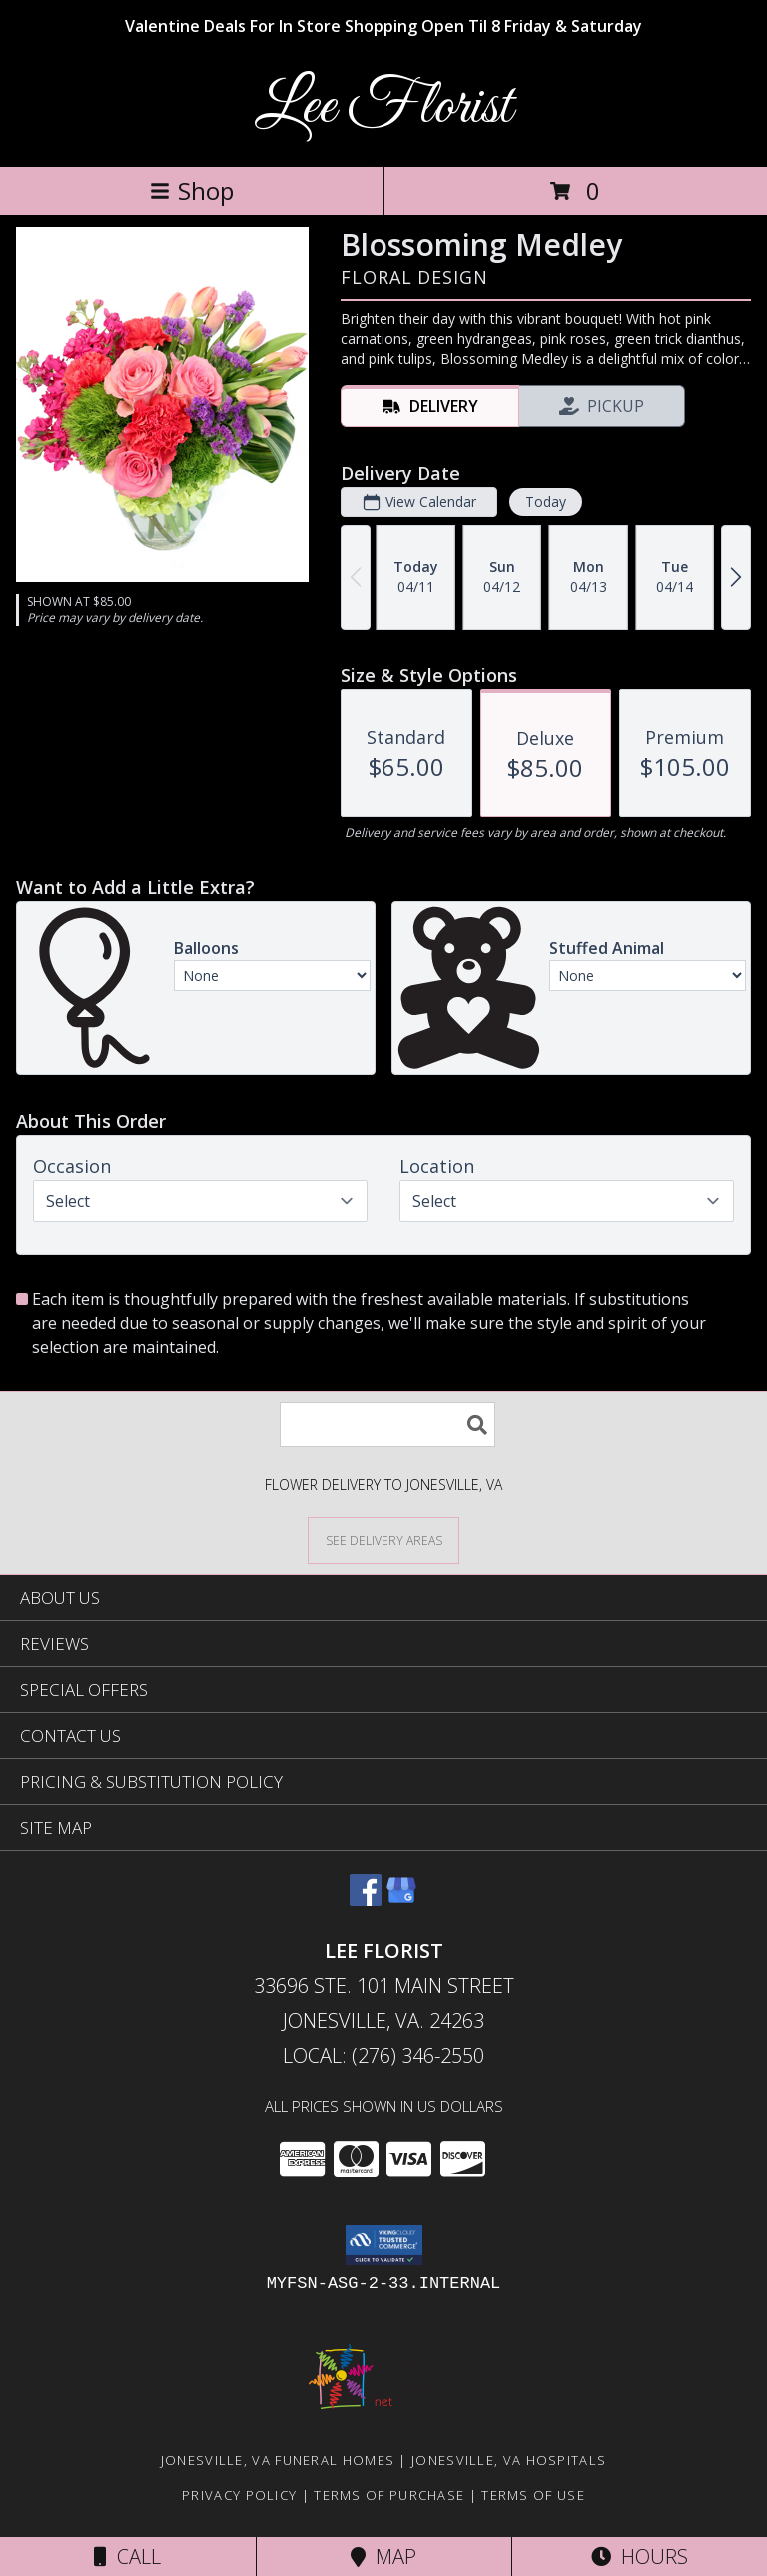 This screenshot has height=2576, width=767. Describe the element at coordinates (127, 2556) in the screenshot. I see `Call [Click to Call]` at that location.